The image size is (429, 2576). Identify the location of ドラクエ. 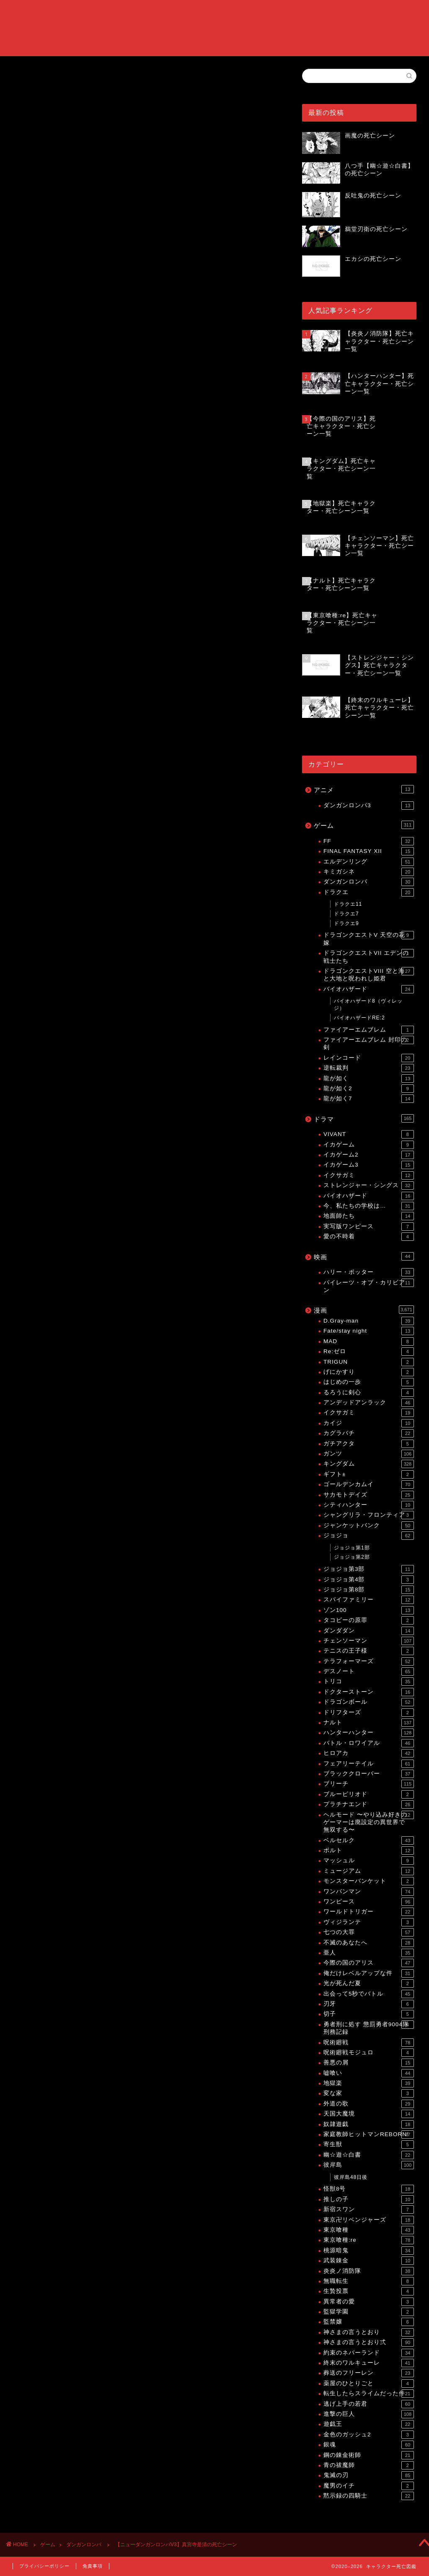
(368, 892).